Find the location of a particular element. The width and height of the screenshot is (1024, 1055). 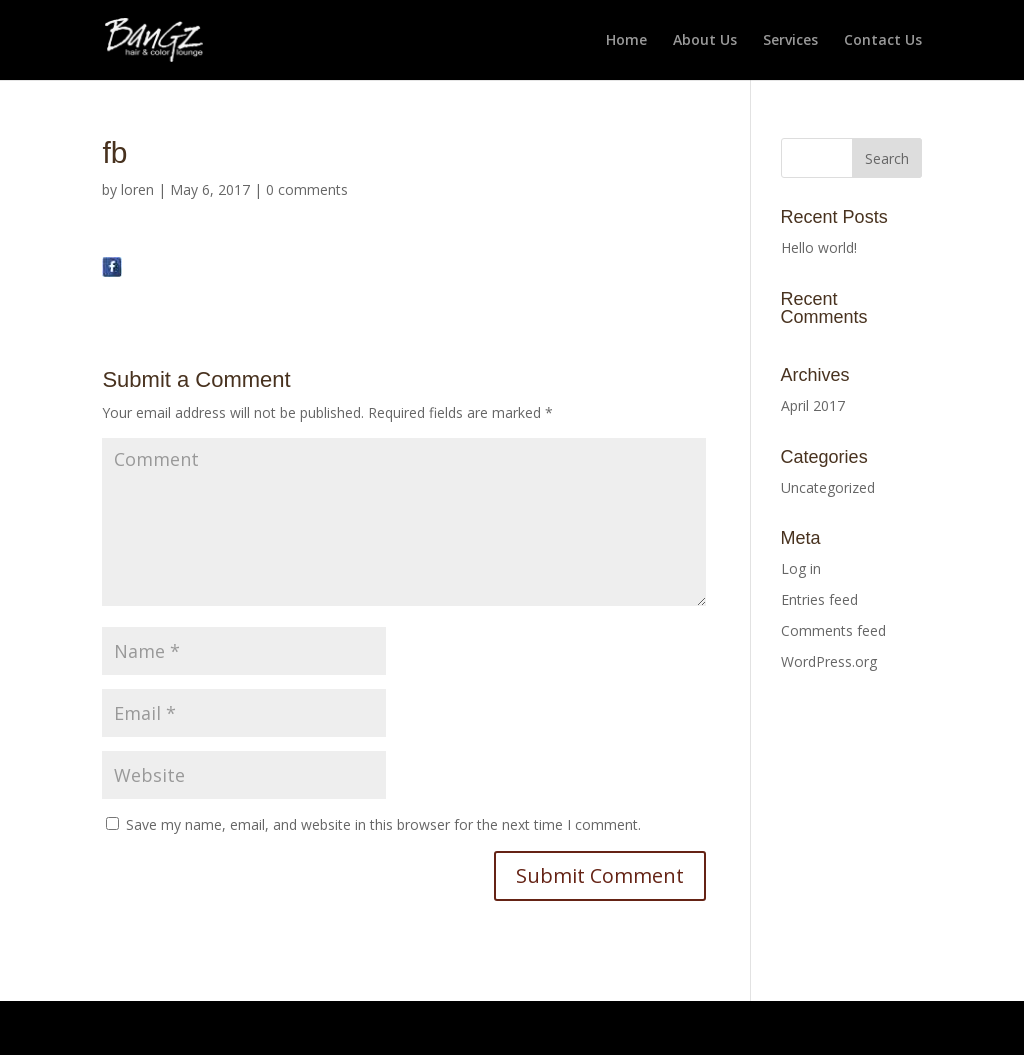

0 comments is located at coordinates (307, 189).